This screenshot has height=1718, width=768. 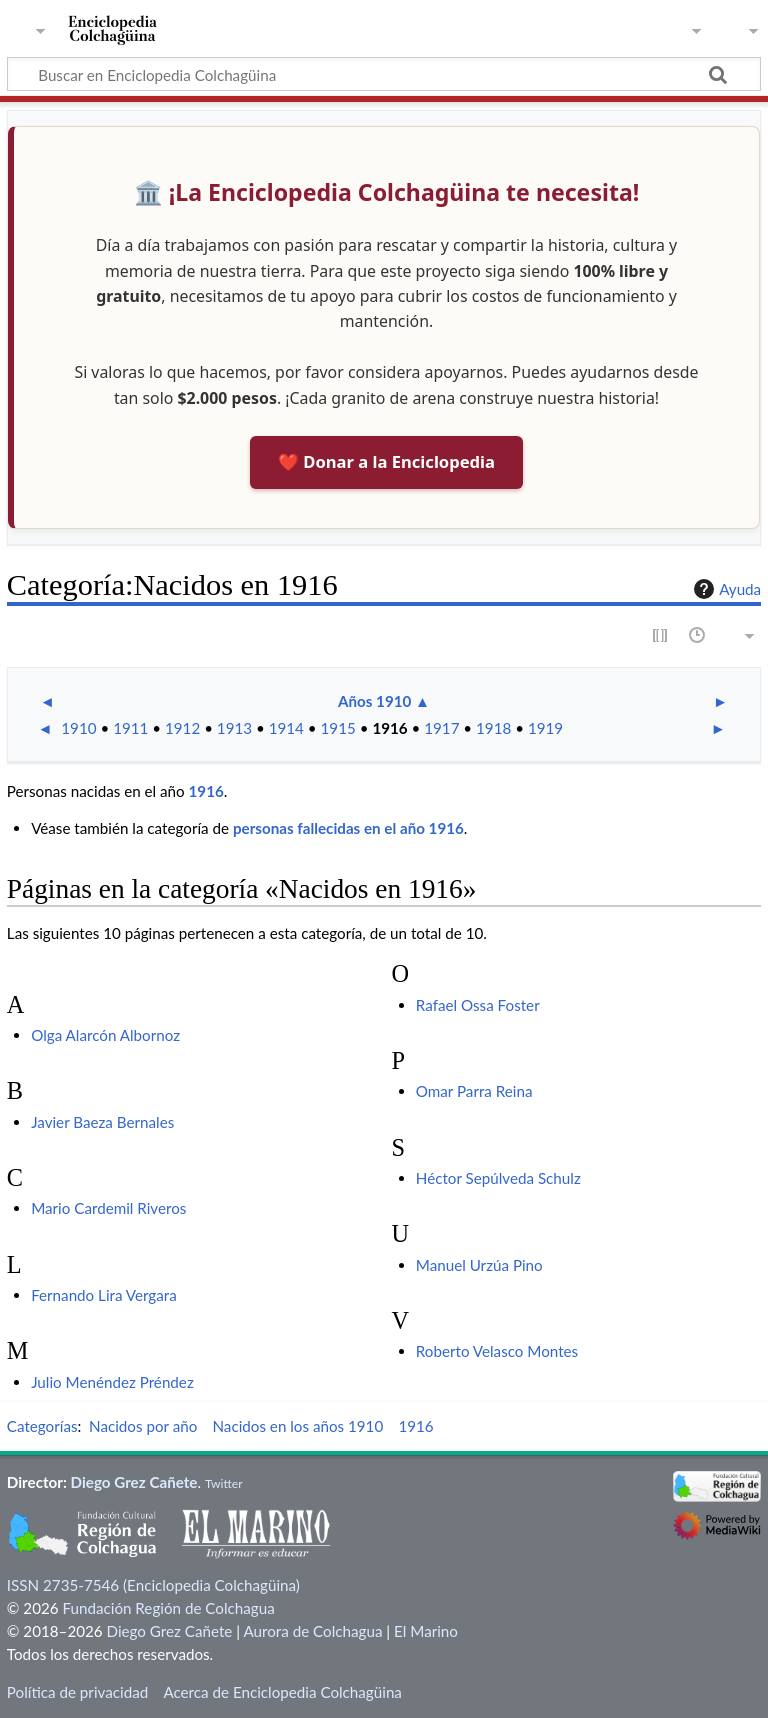 What do you see at coordinates (112, 1382) in the screenshot?
I see `Julio Menéndez Préndez` at bounding box center [112, 1382].